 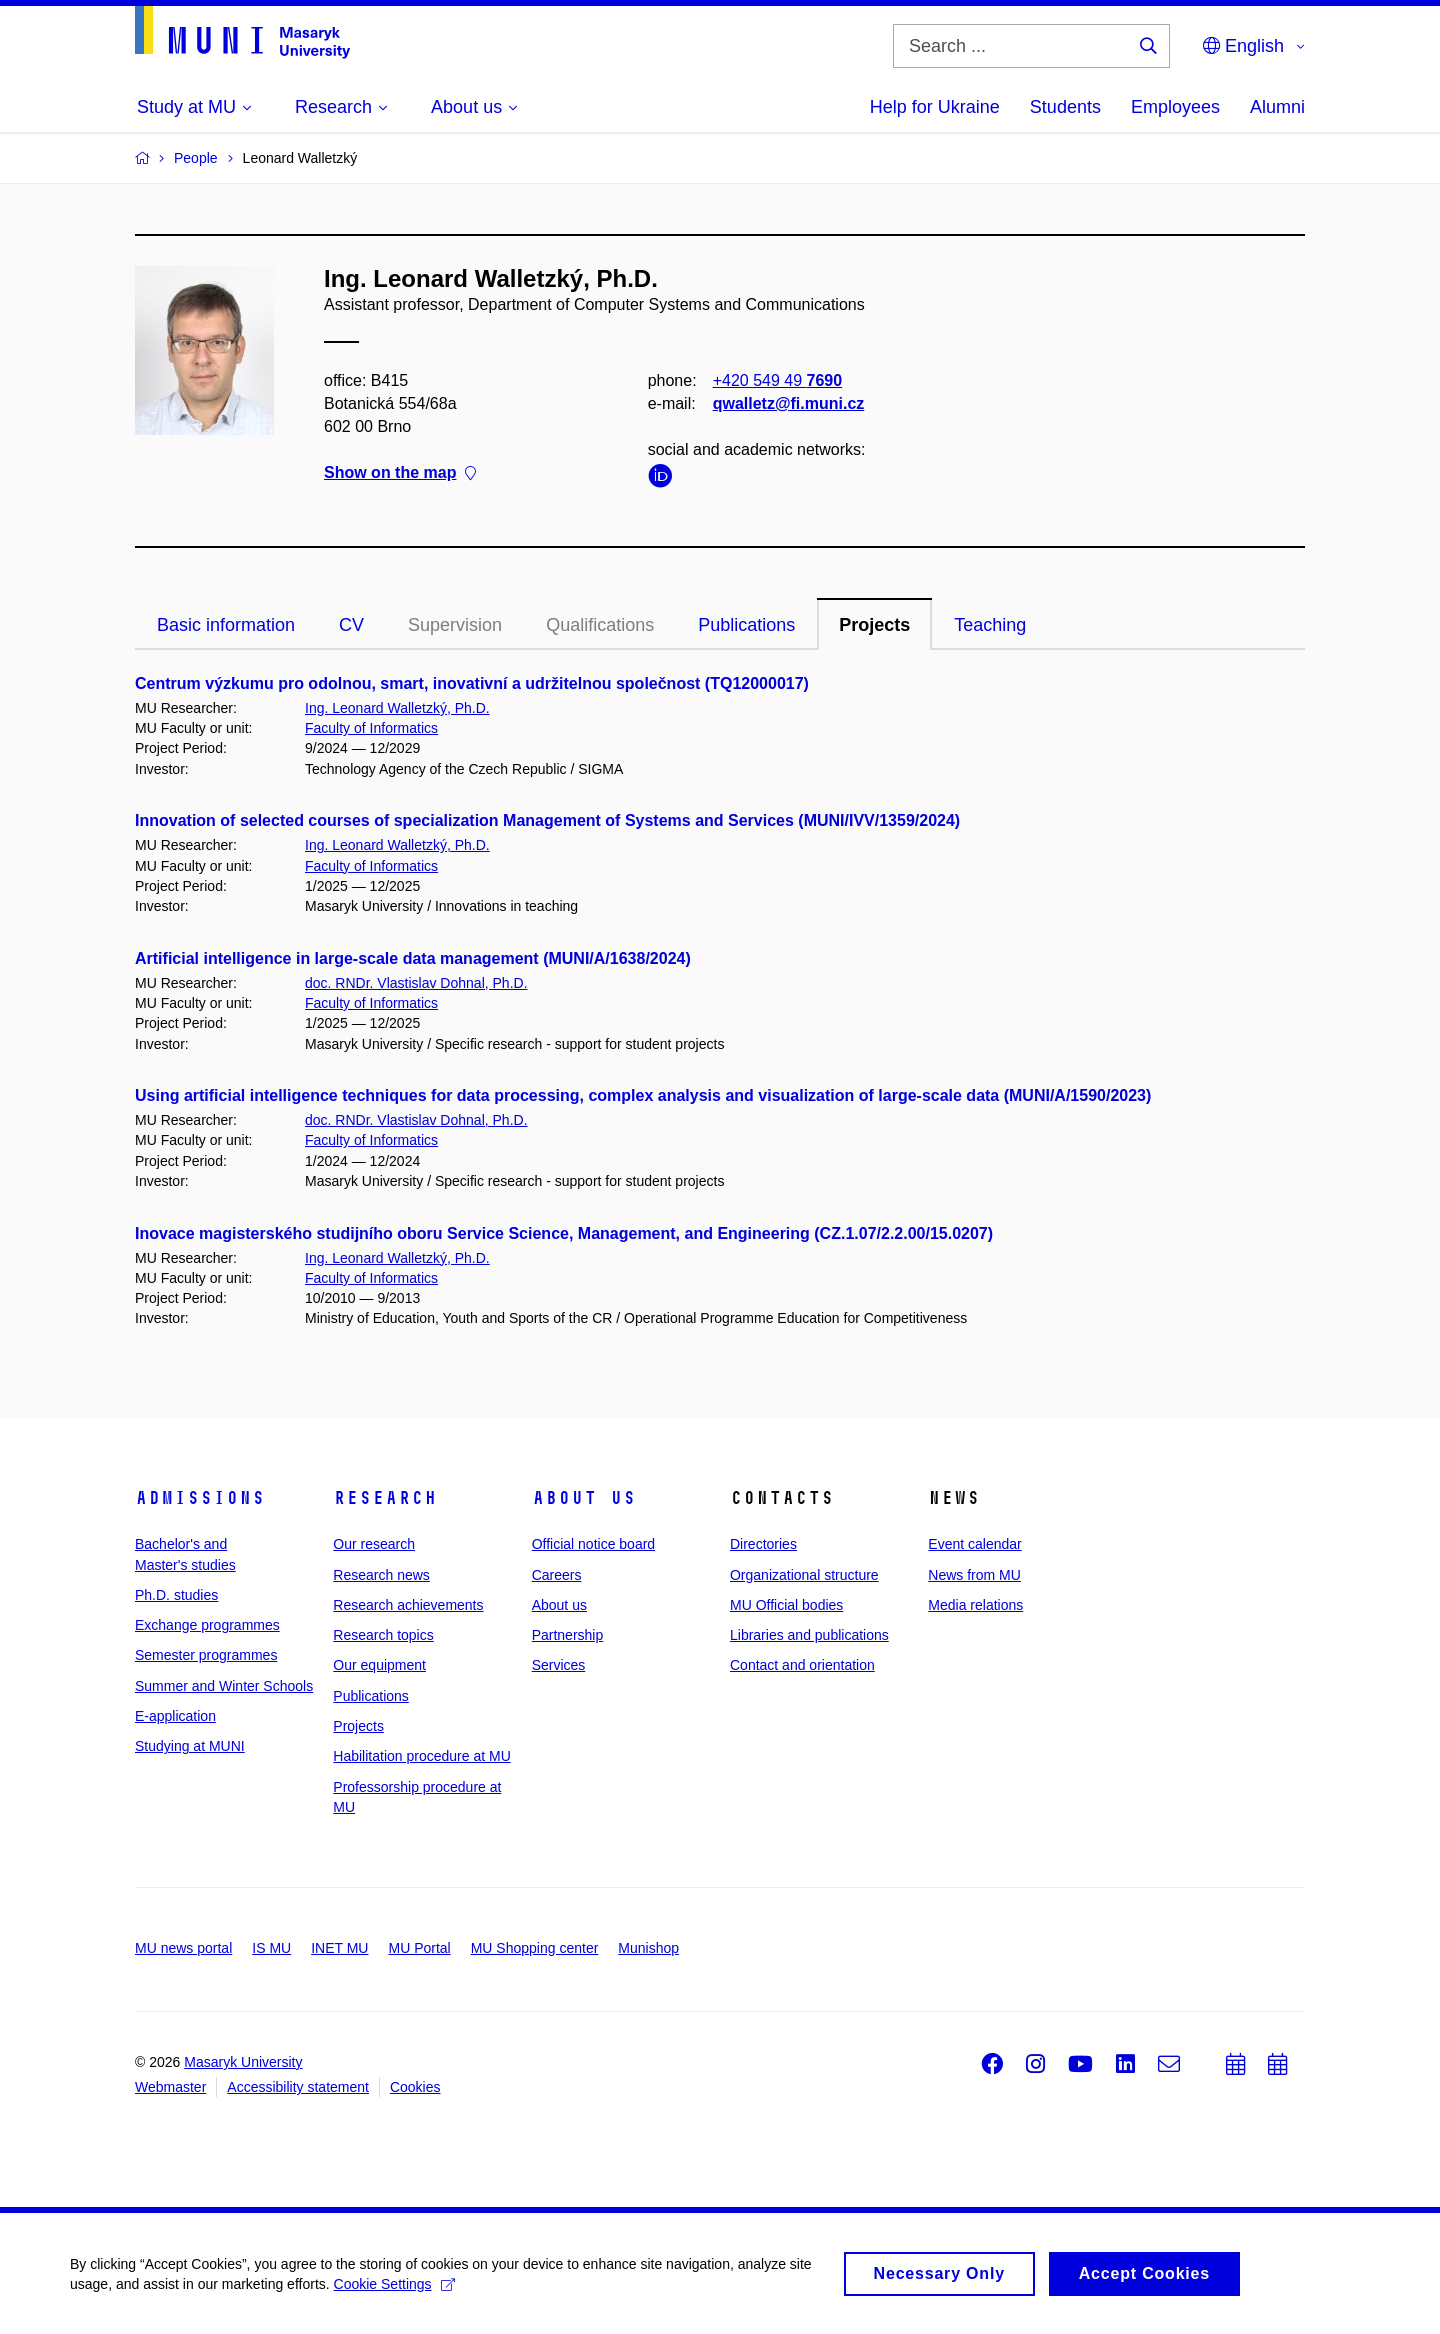 What do you see at coordinates (786, 1605) in the screenshot?
I see `MU Official bodies` at bounding box center [786, 1605].